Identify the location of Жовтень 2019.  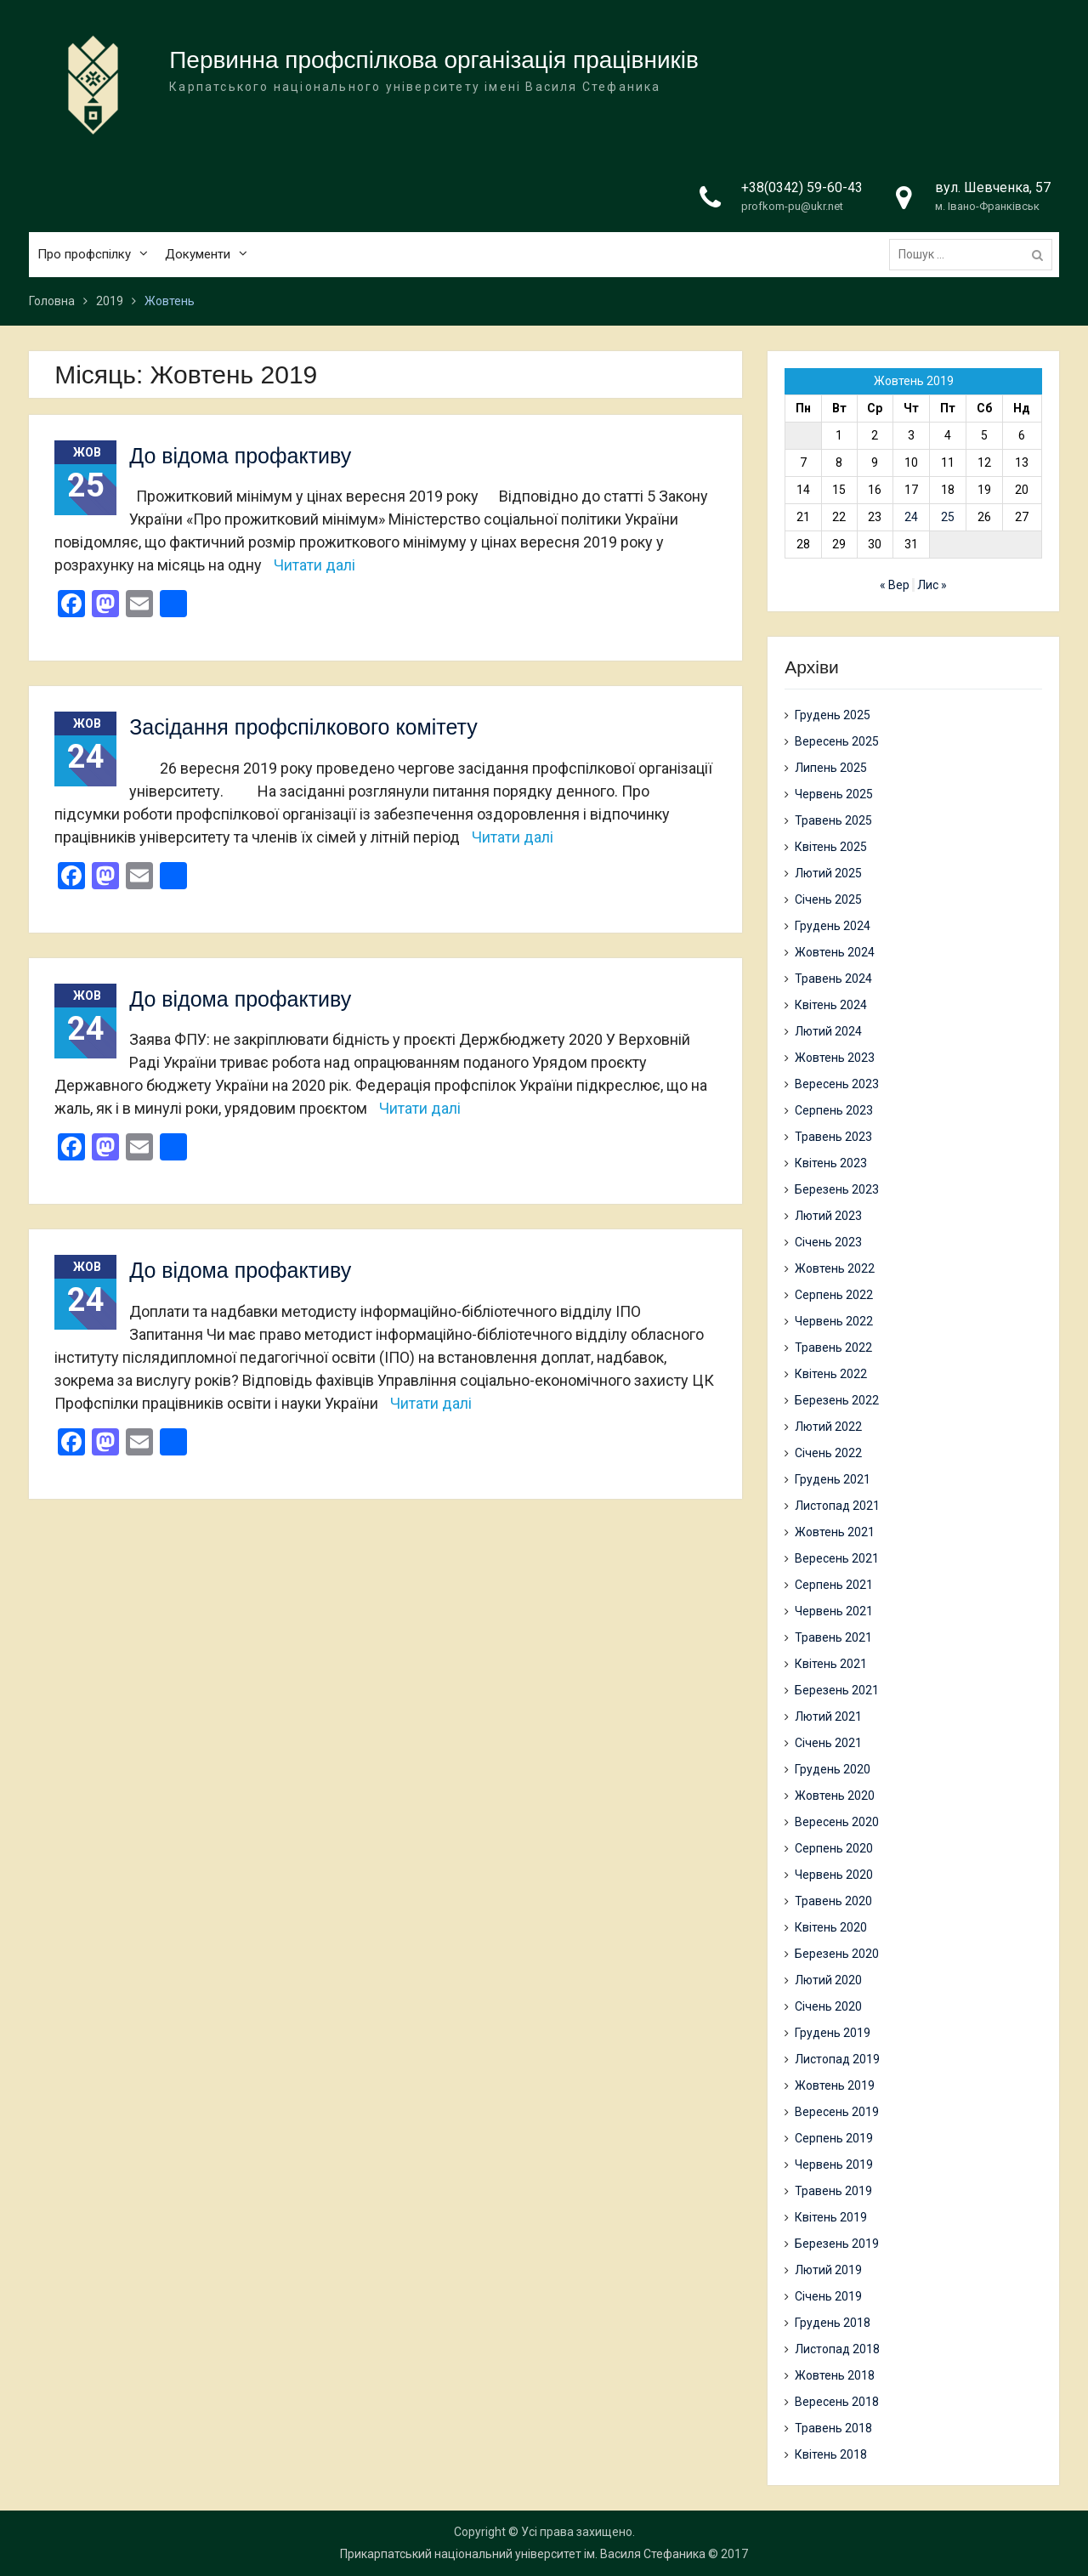
(835, 2085).